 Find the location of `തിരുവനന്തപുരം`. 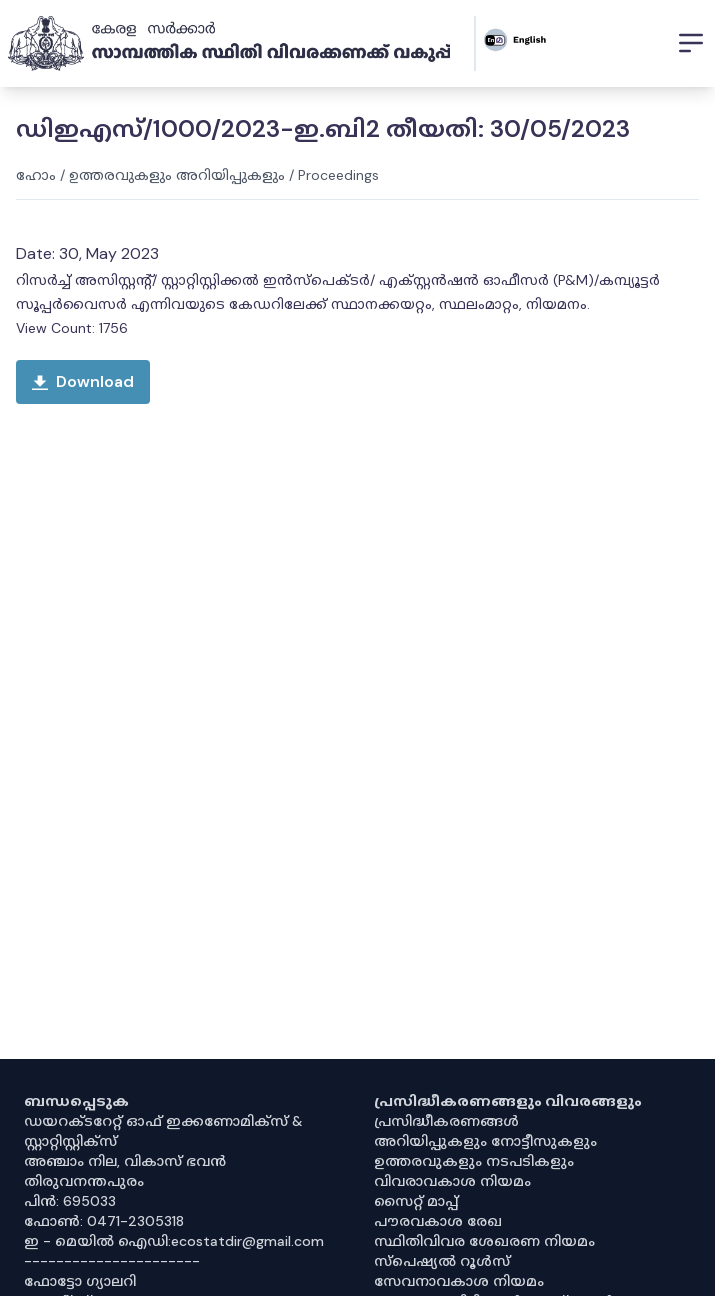

തിരുവനന്തപുരം is located at coordinates (84, 1181).